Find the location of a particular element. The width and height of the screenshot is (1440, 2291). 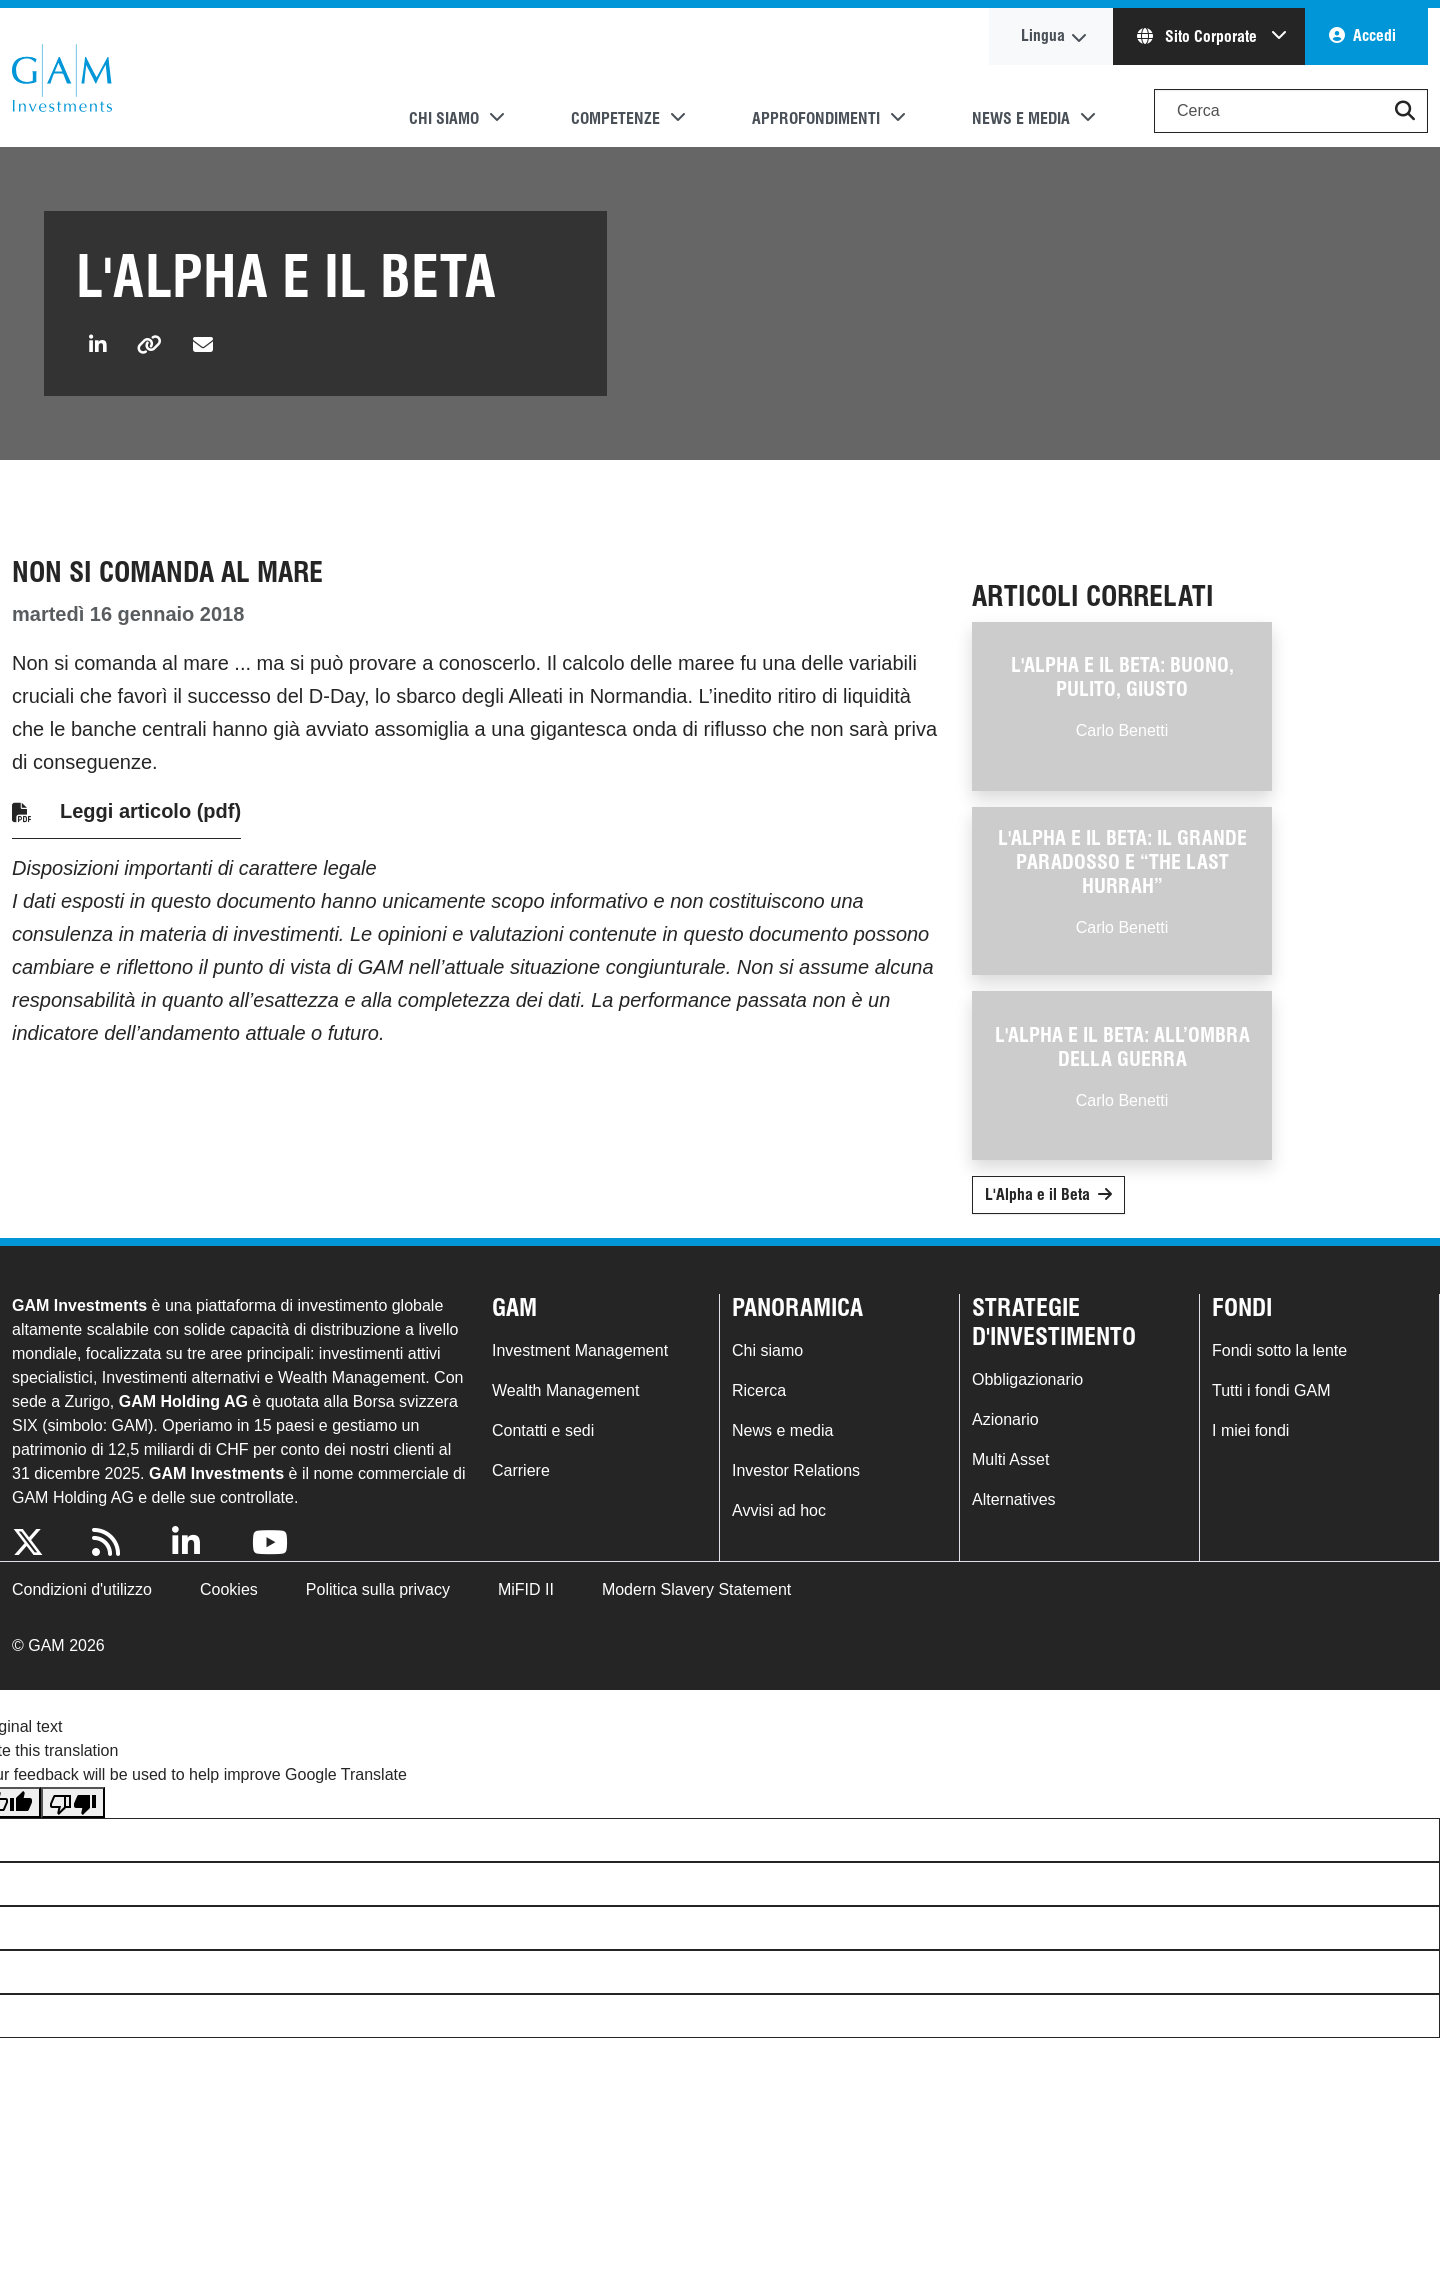

Contatti e sedi is located at coordinates (543, 1430).